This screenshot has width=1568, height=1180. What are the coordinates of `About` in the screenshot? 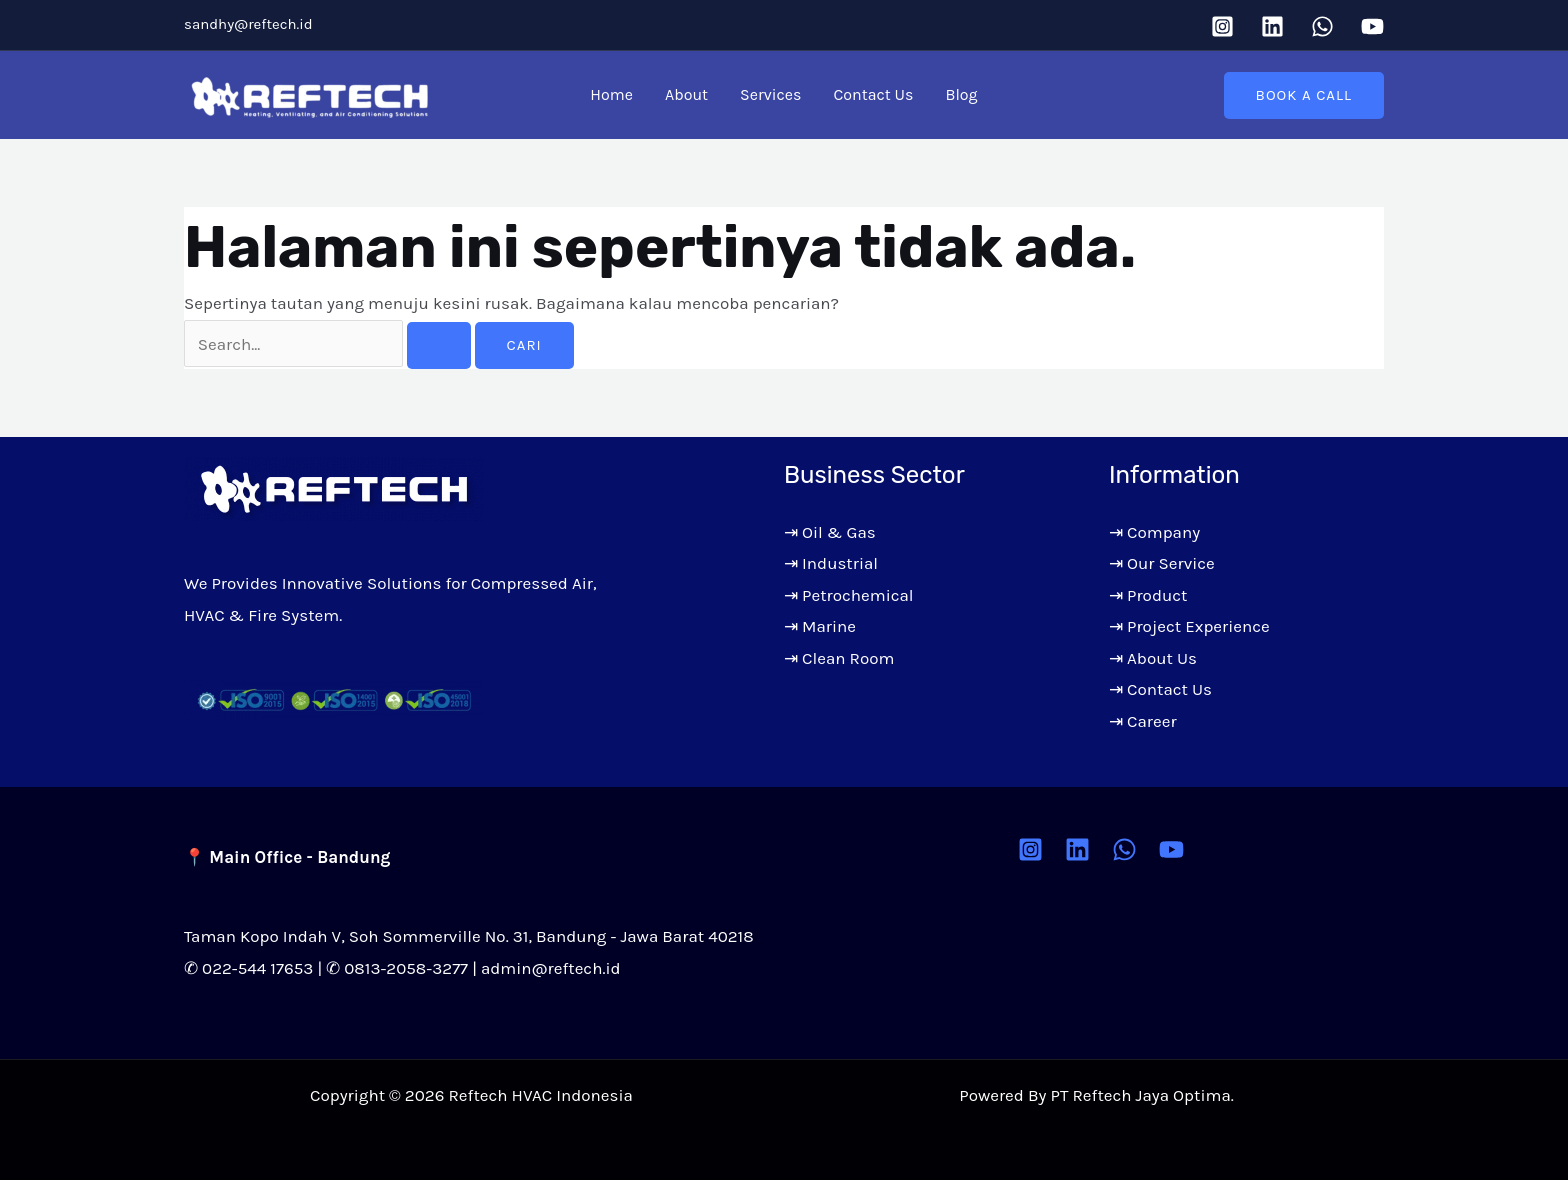 It's located at (686, 94).